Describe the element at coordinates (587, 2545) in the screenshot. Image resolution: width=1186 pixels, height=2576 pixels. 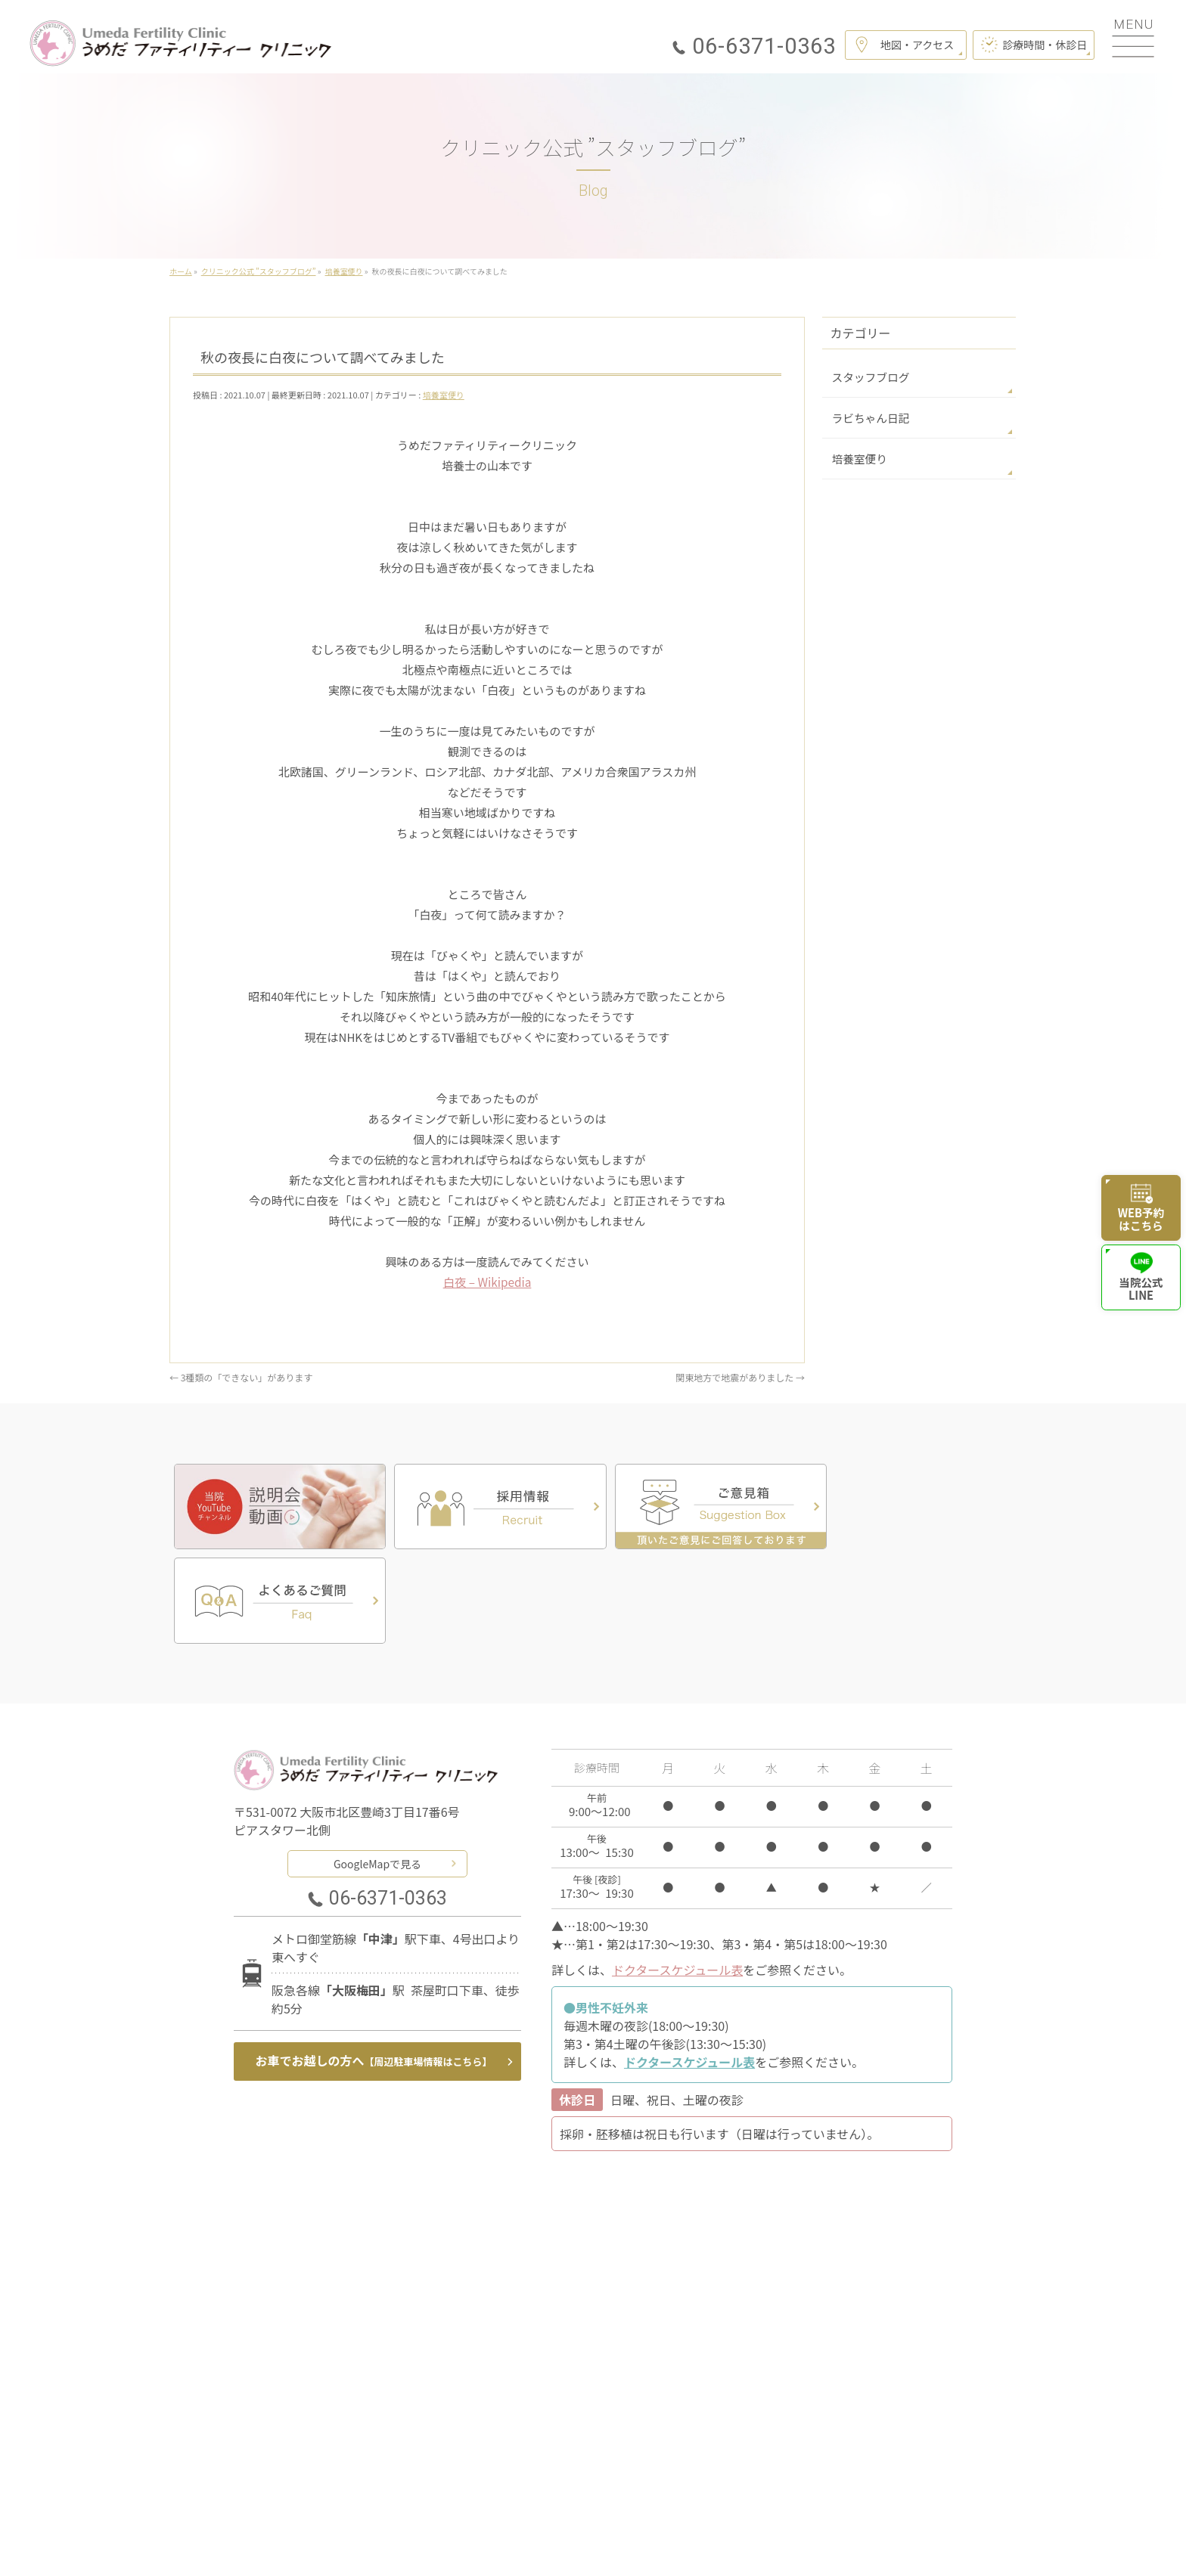
I see `うめだファティリティークリニック` at that location.